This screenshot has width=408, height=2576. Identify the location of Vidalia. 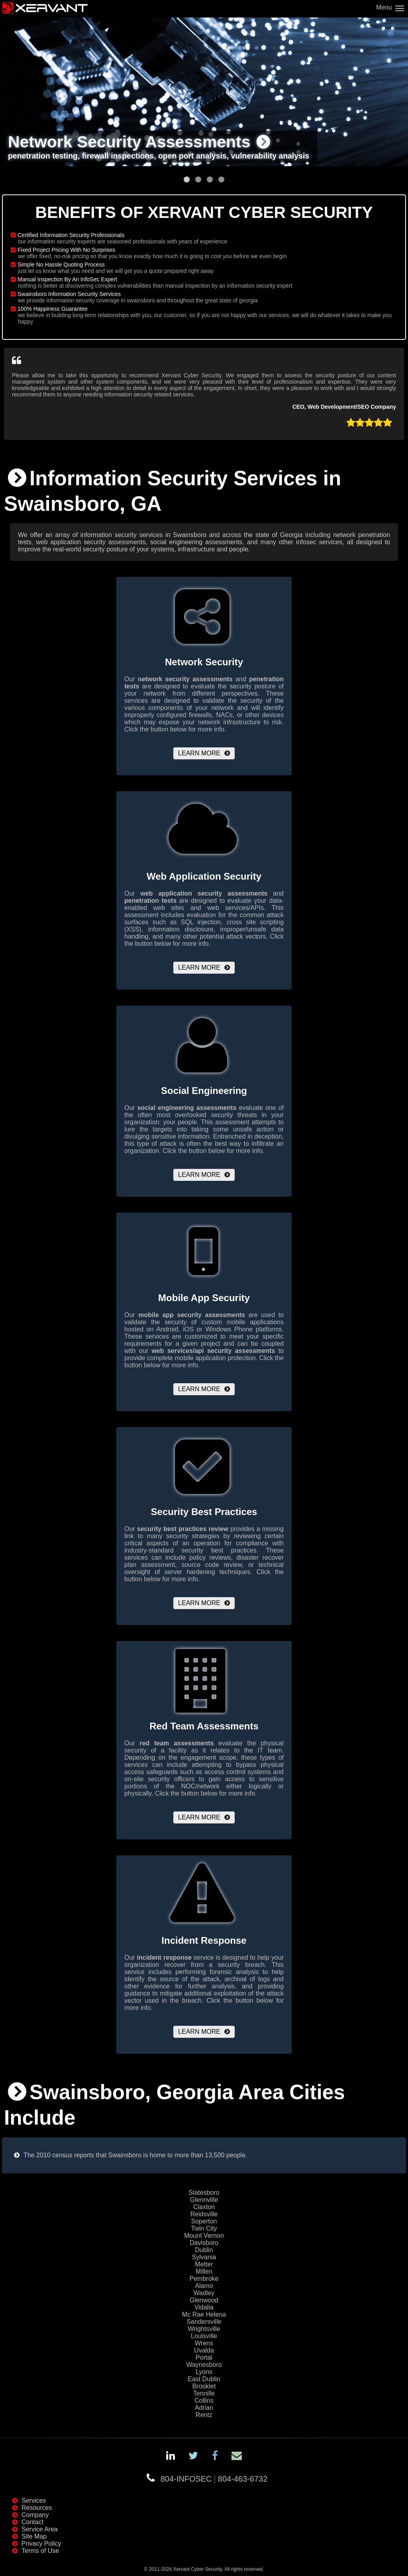
(204, 2307).